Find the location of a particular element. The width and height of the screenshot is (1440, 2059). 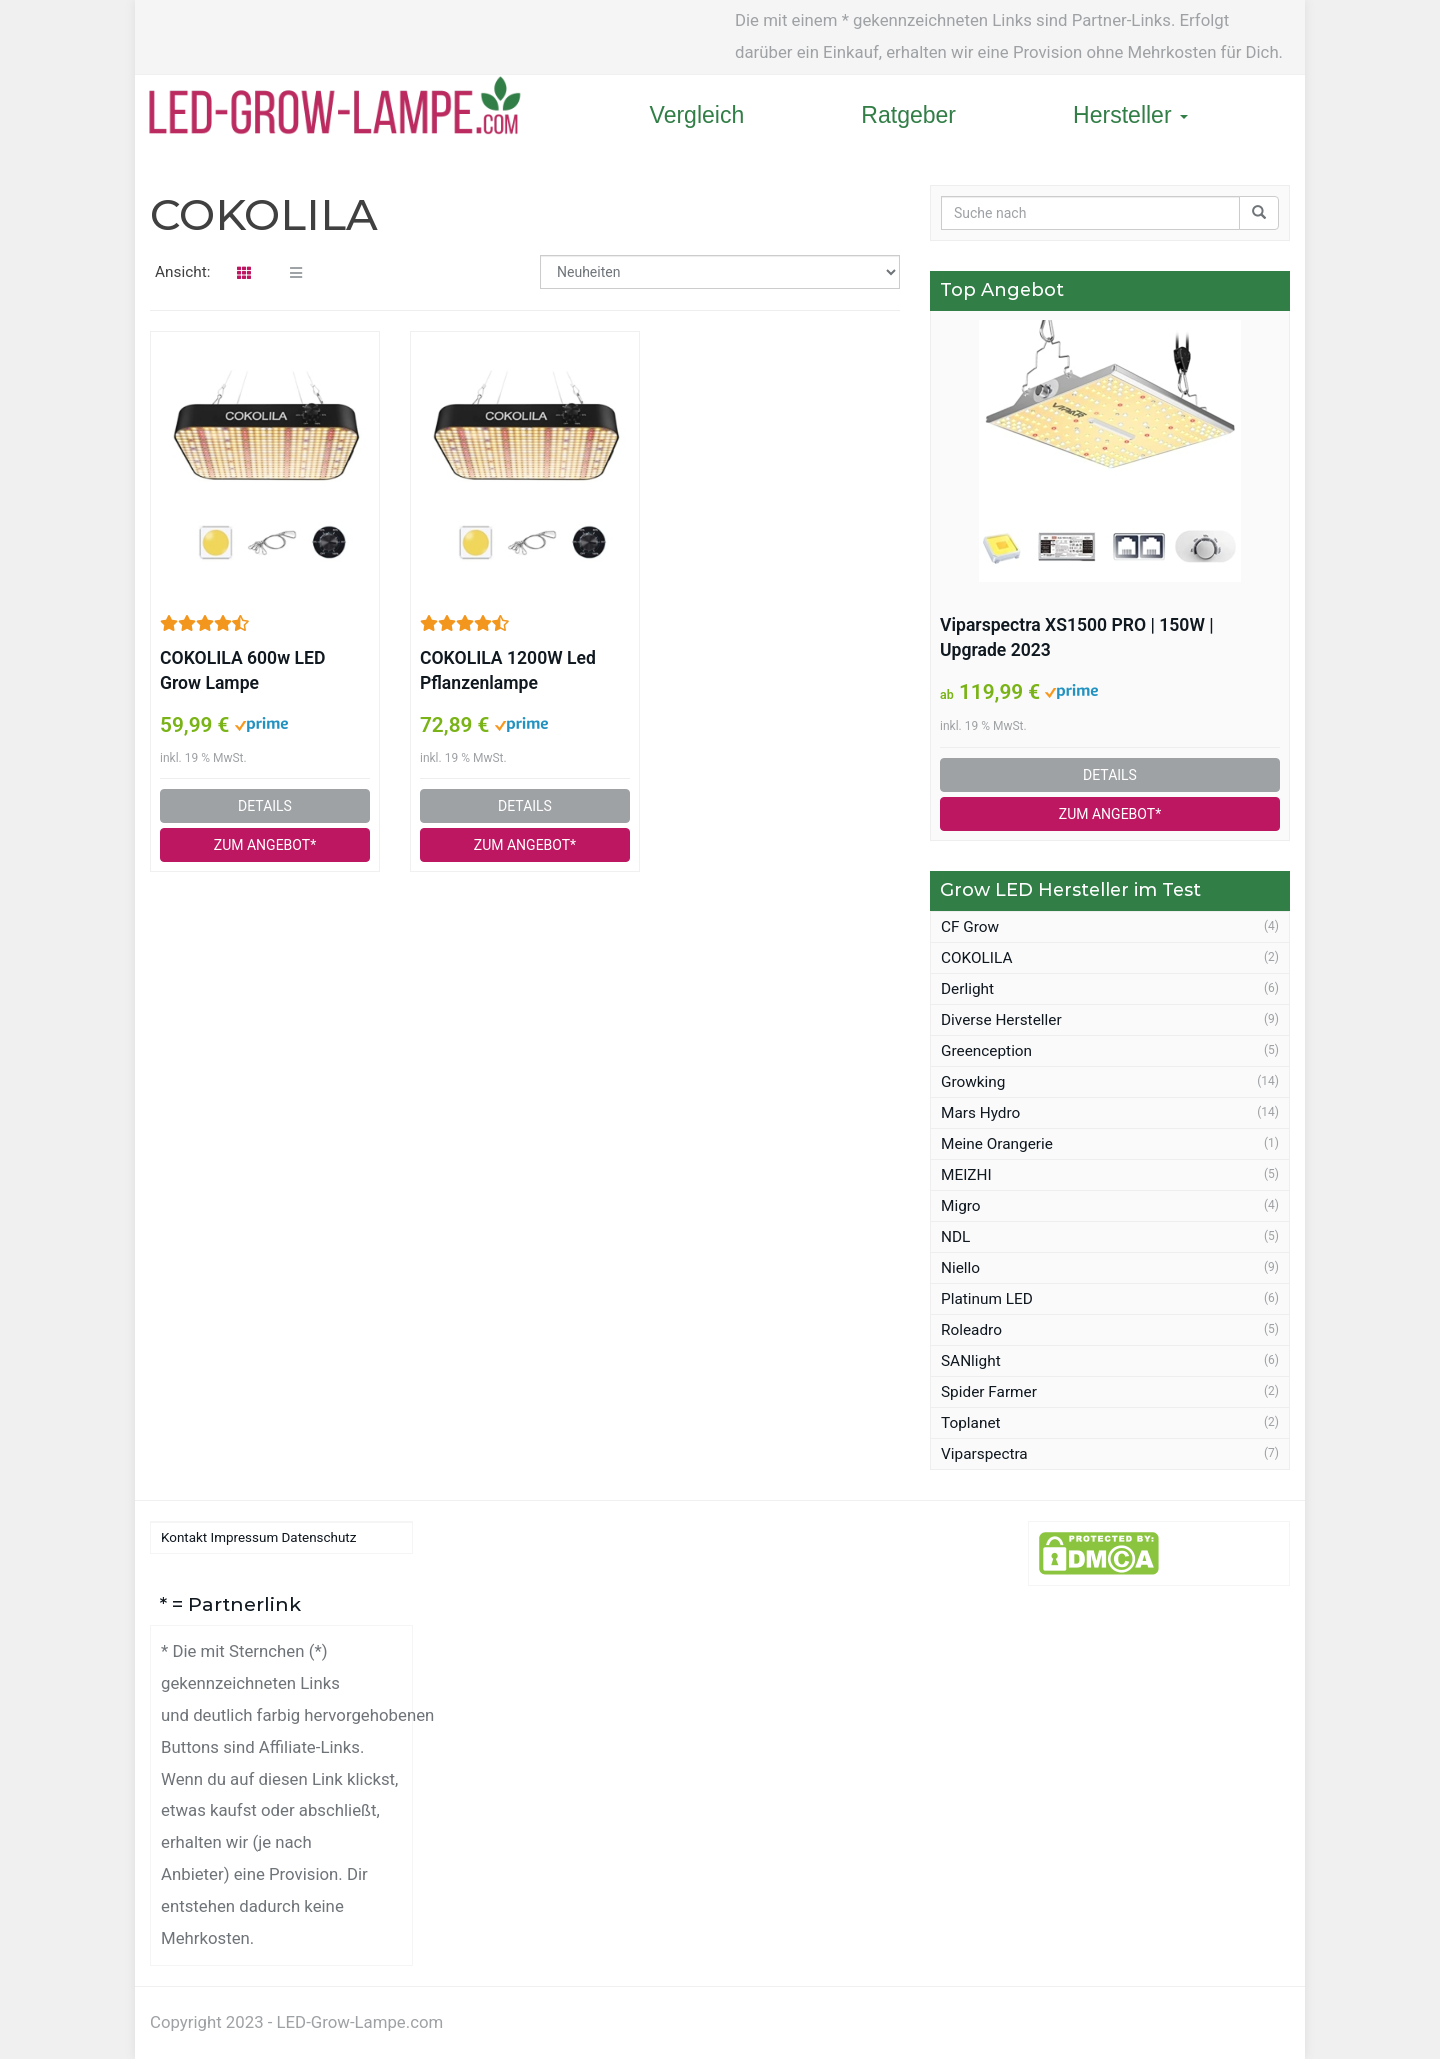

SANlight is located at coordinates (971, 1361).